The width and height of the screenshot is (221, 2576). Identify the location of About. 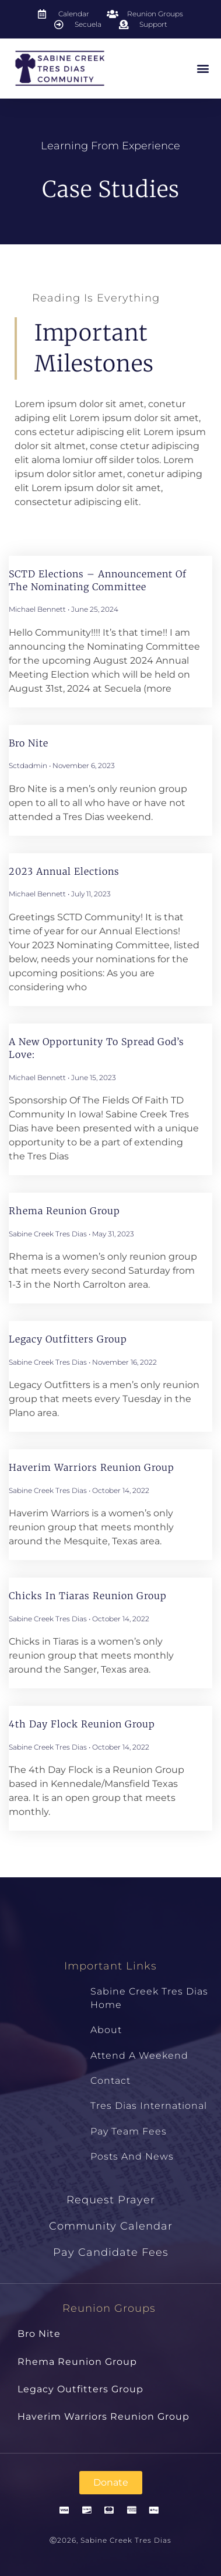
(106, 2029).